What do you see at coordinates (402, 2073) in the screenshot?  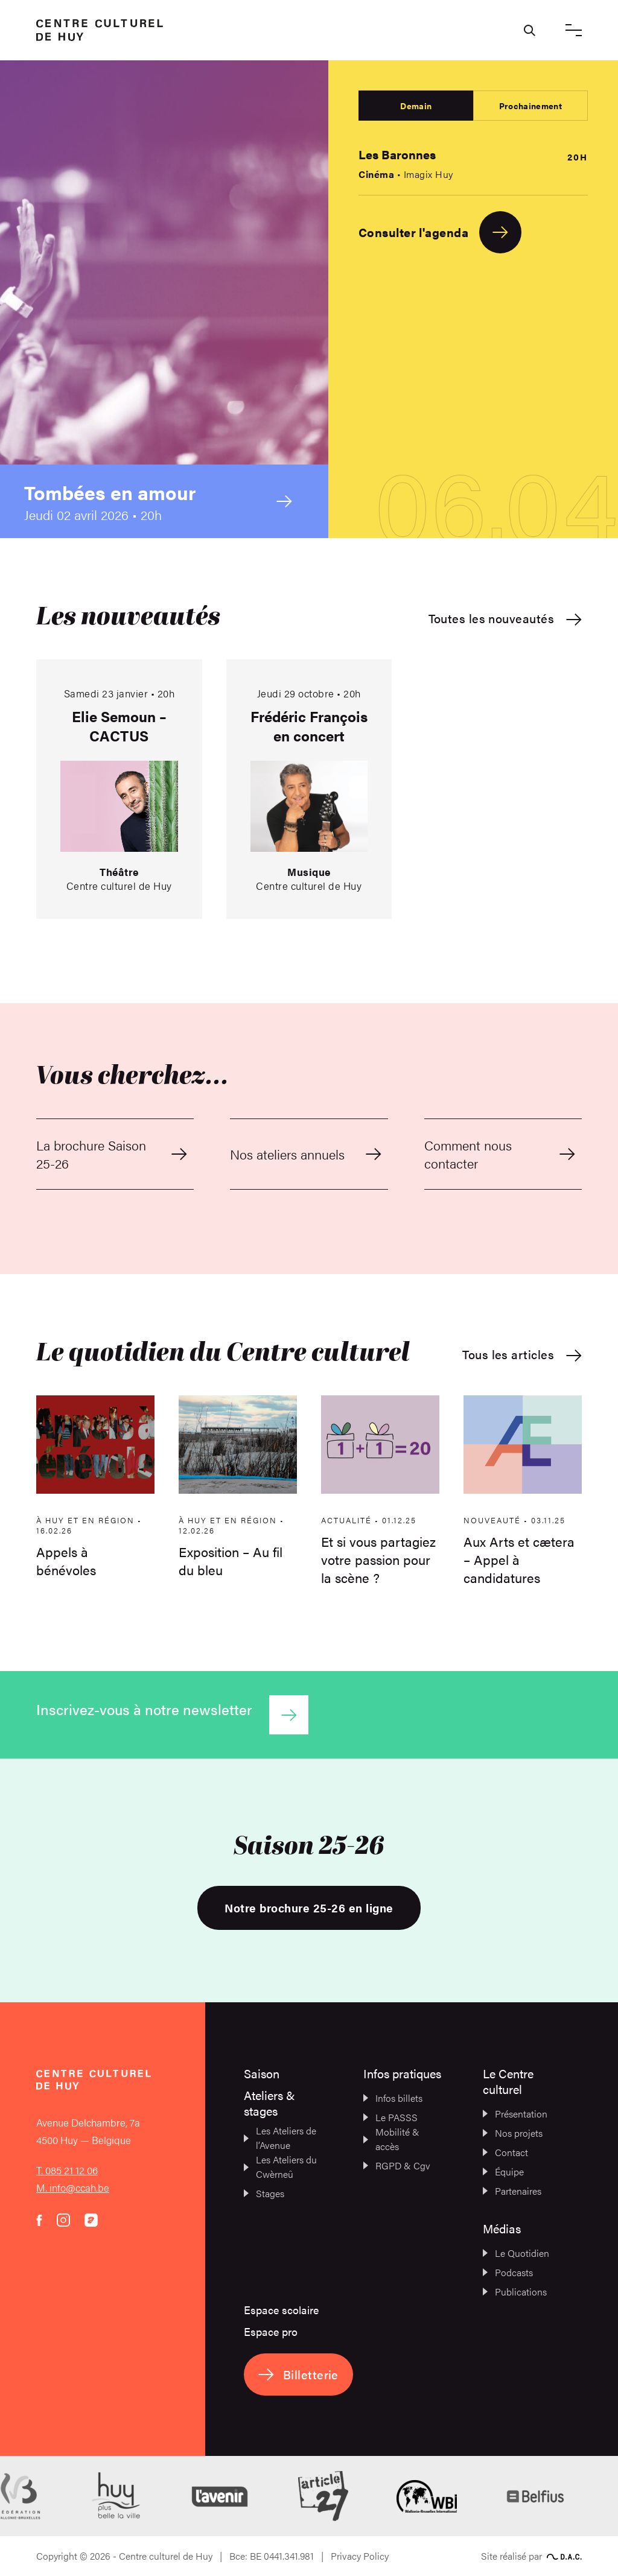 I see `Infos pratiques` at bounding box center [402, 2073].